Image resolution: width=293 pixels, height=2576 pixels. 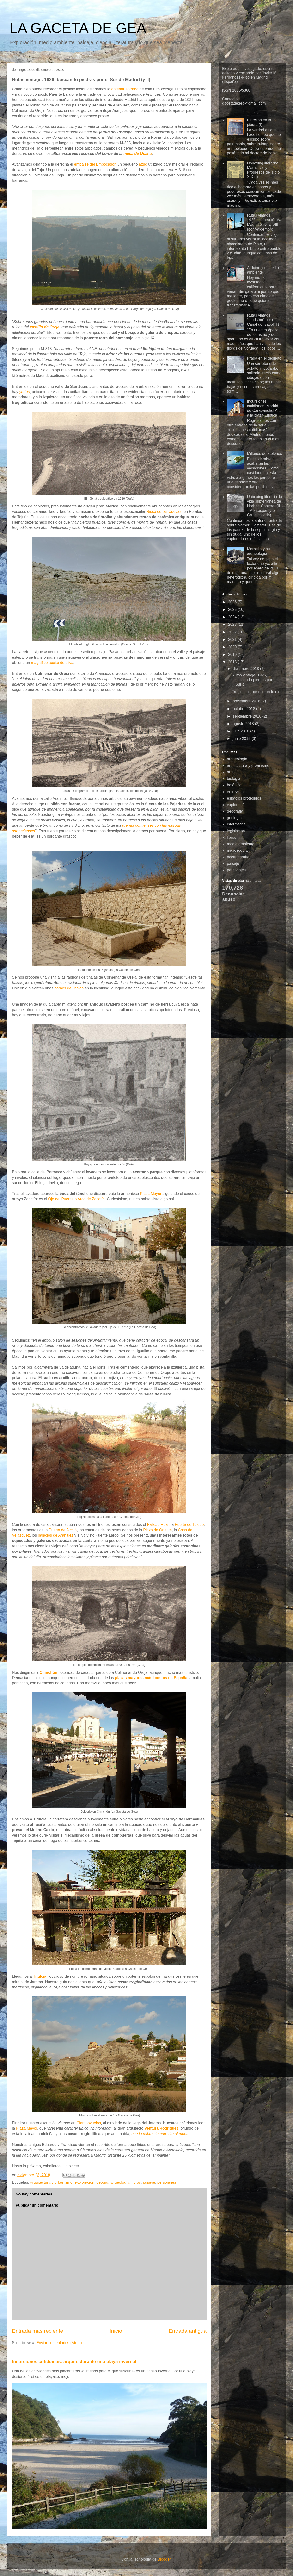 What do you see at coordinates (95, 164) in the screenshot?
I see `embalse del Embocador` at bounding box center [95, 164].